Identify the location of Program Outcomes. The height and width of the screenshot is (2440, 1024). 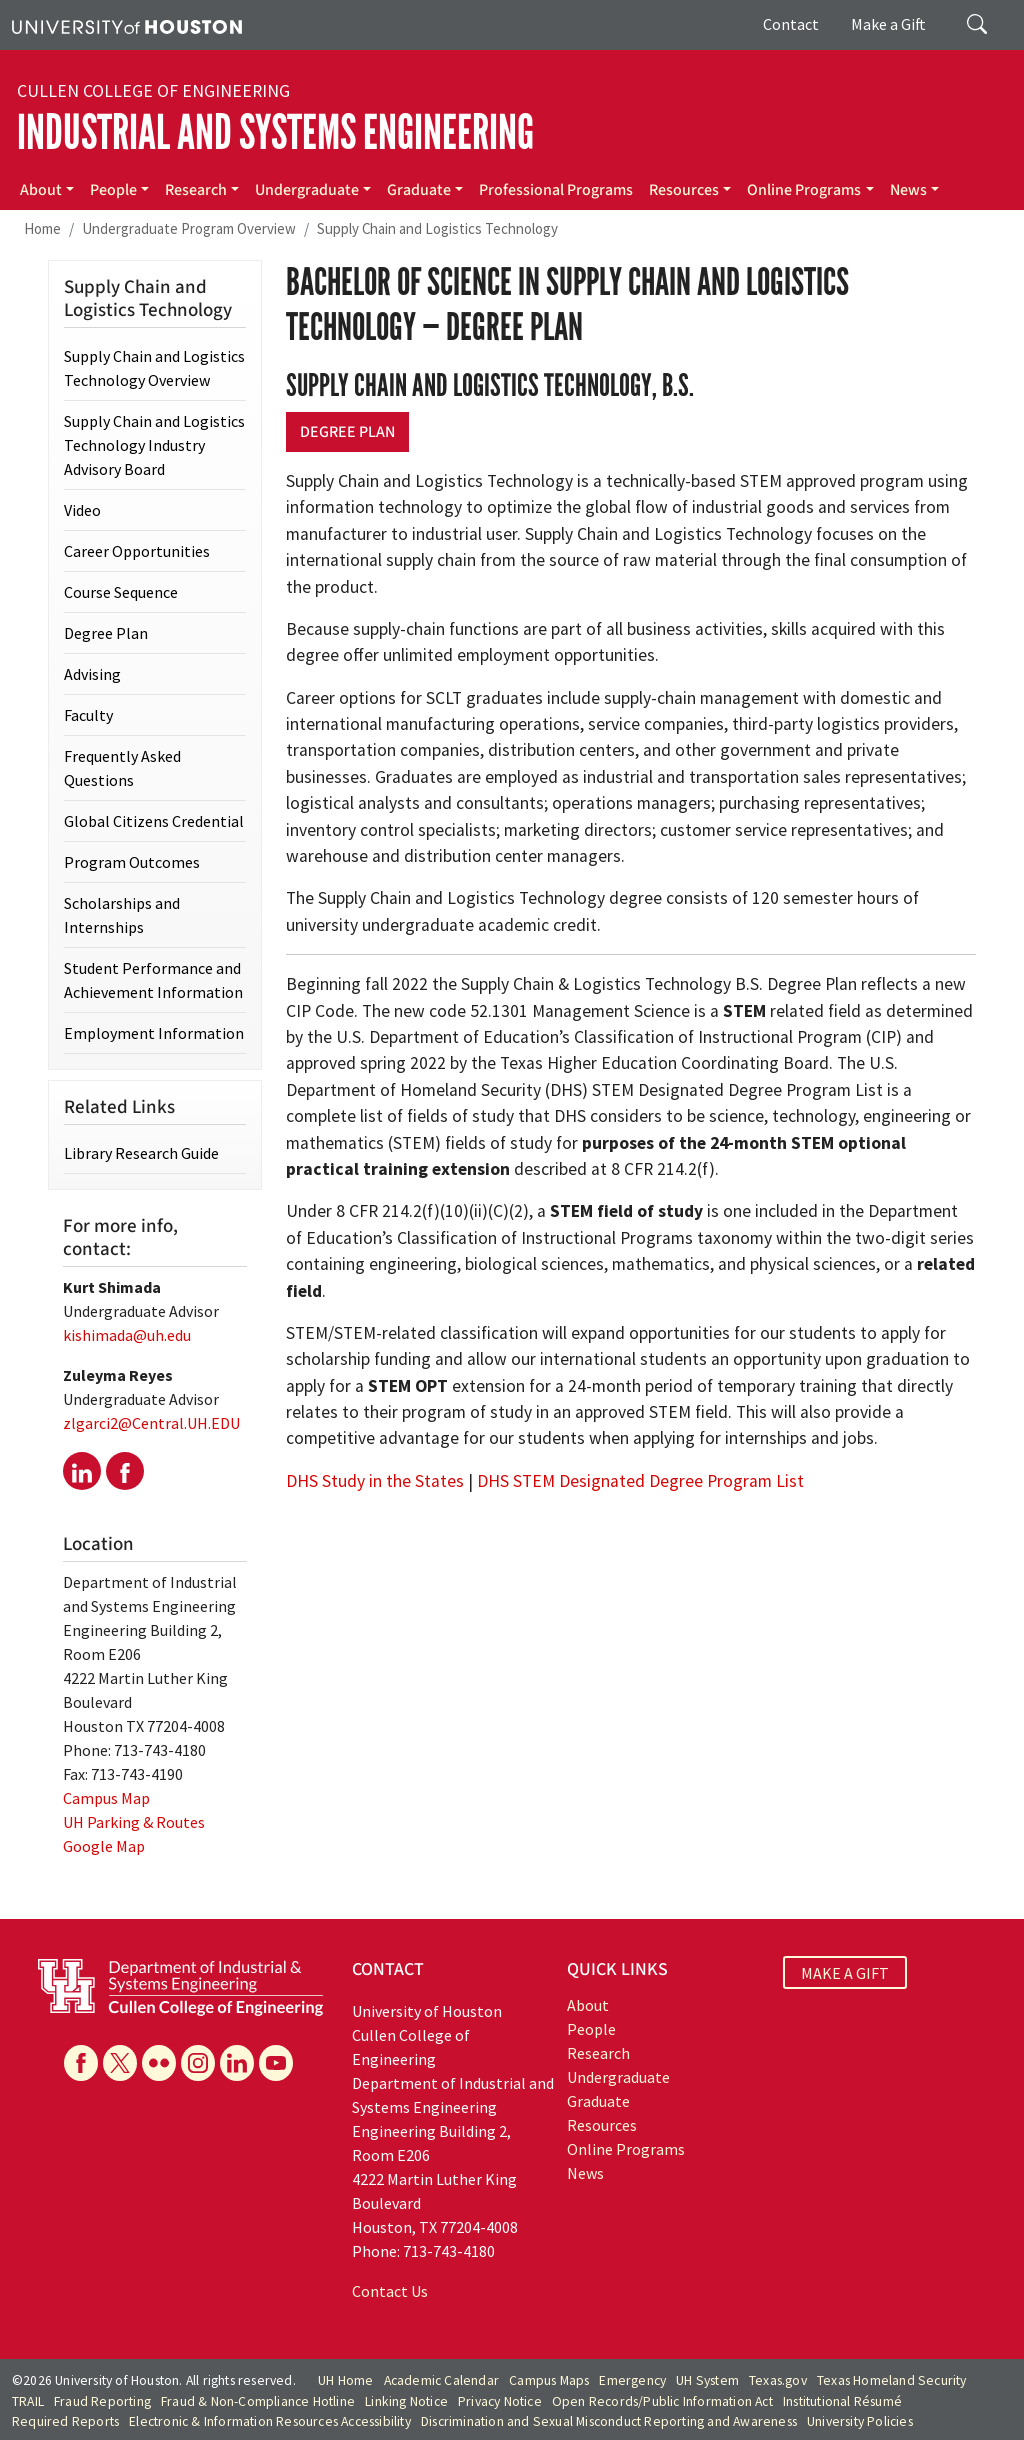
(132, 862).